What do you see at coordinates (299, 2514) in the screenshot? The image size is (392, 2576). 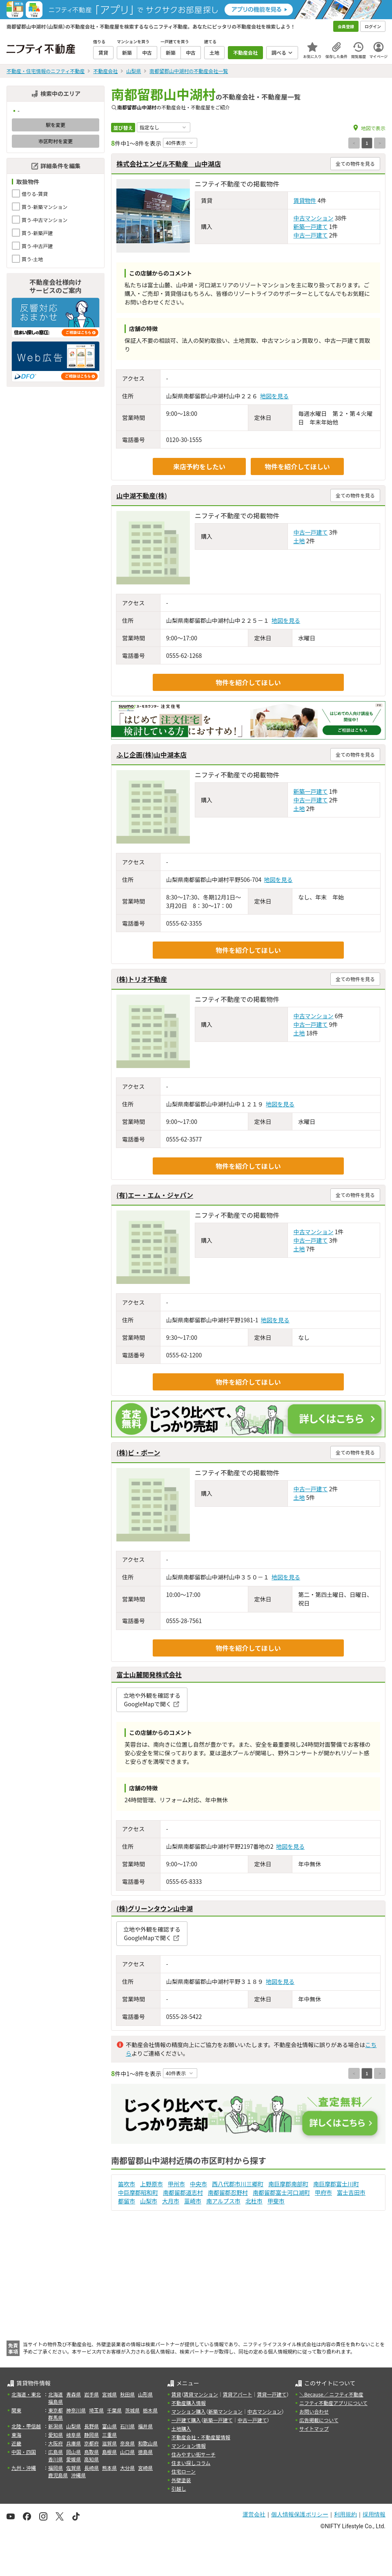 I see `個人情報保護ポリシー` at bounding box center [299, 2514].